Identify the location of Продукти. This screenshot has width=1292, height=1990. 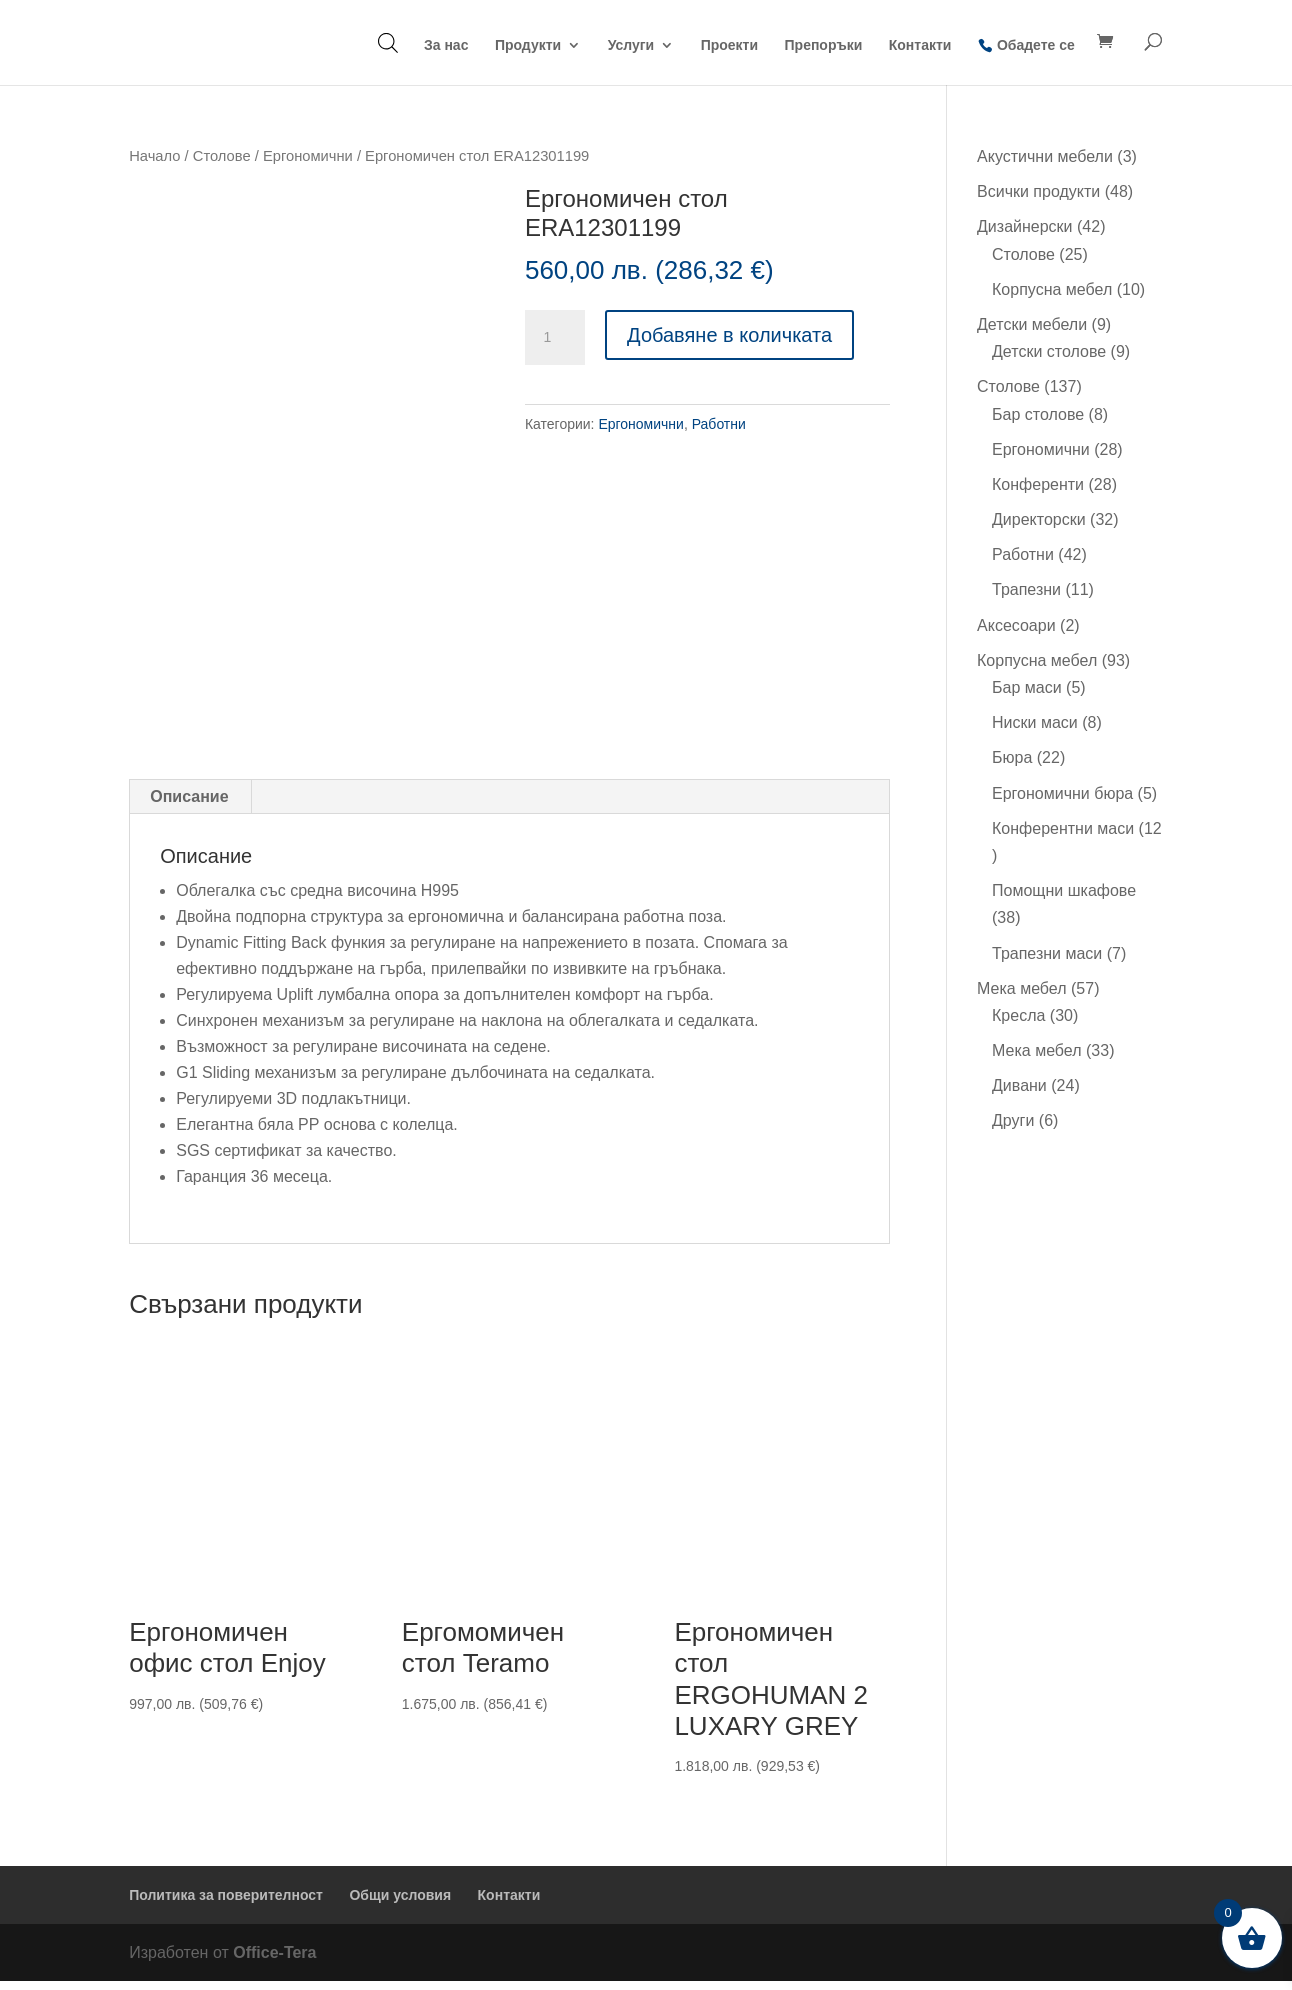
(528, 45).